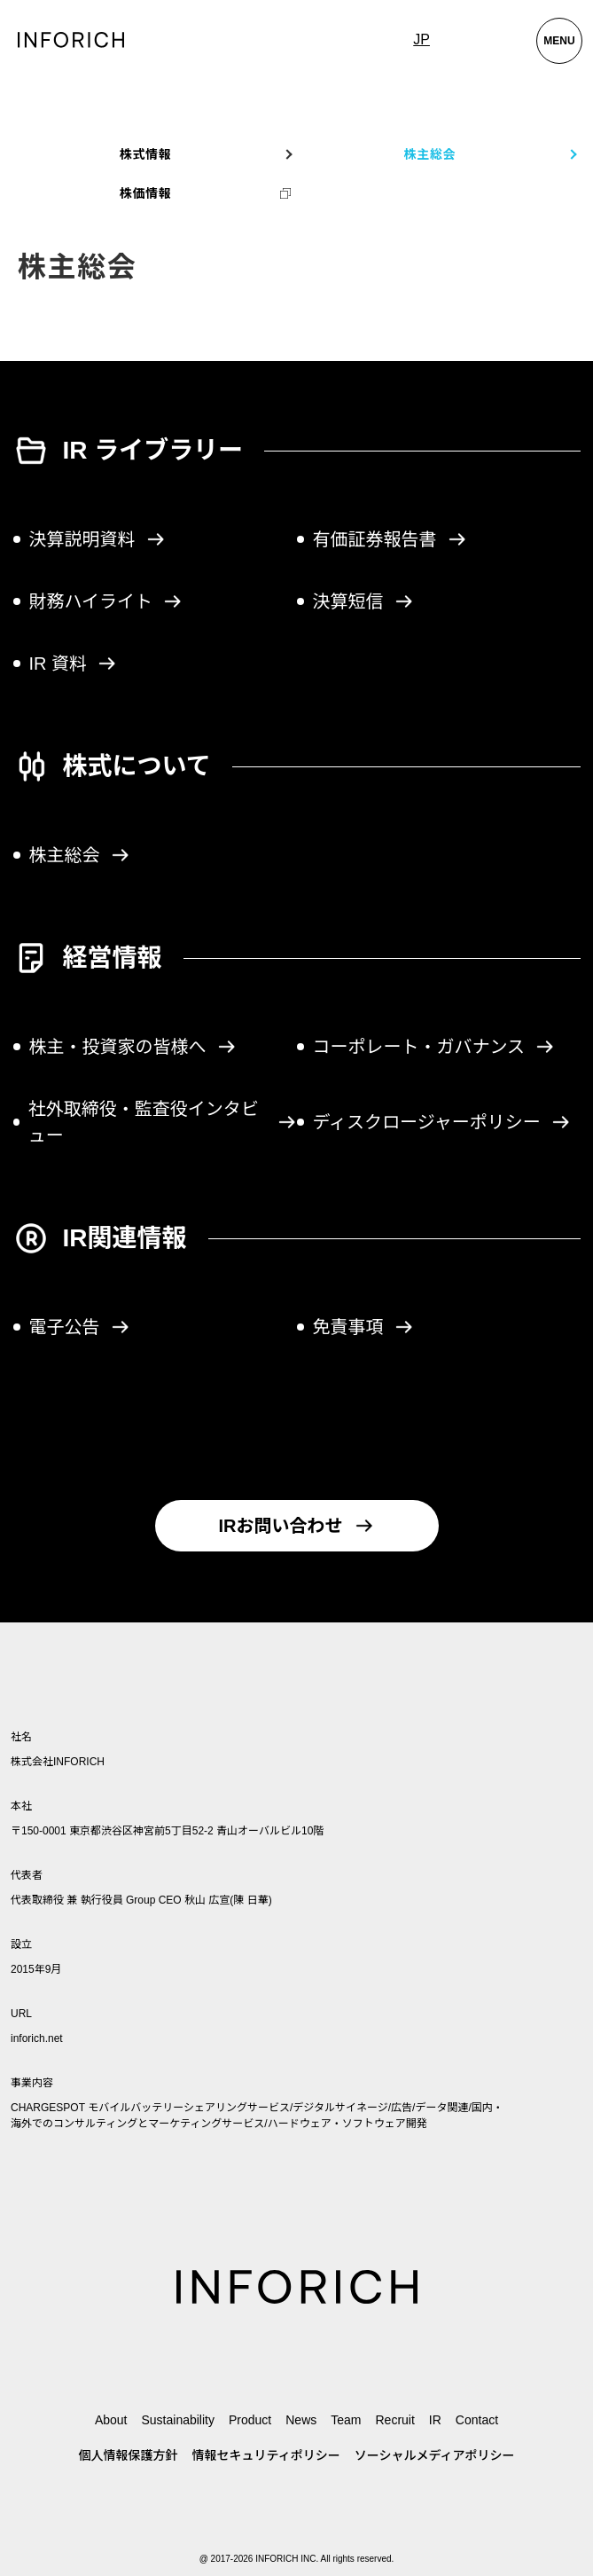 This screenshot has height=2576, width=593. Describe the element at coordinates (390, 539) in the screenshot. I see `有価証券報告書` at that location.